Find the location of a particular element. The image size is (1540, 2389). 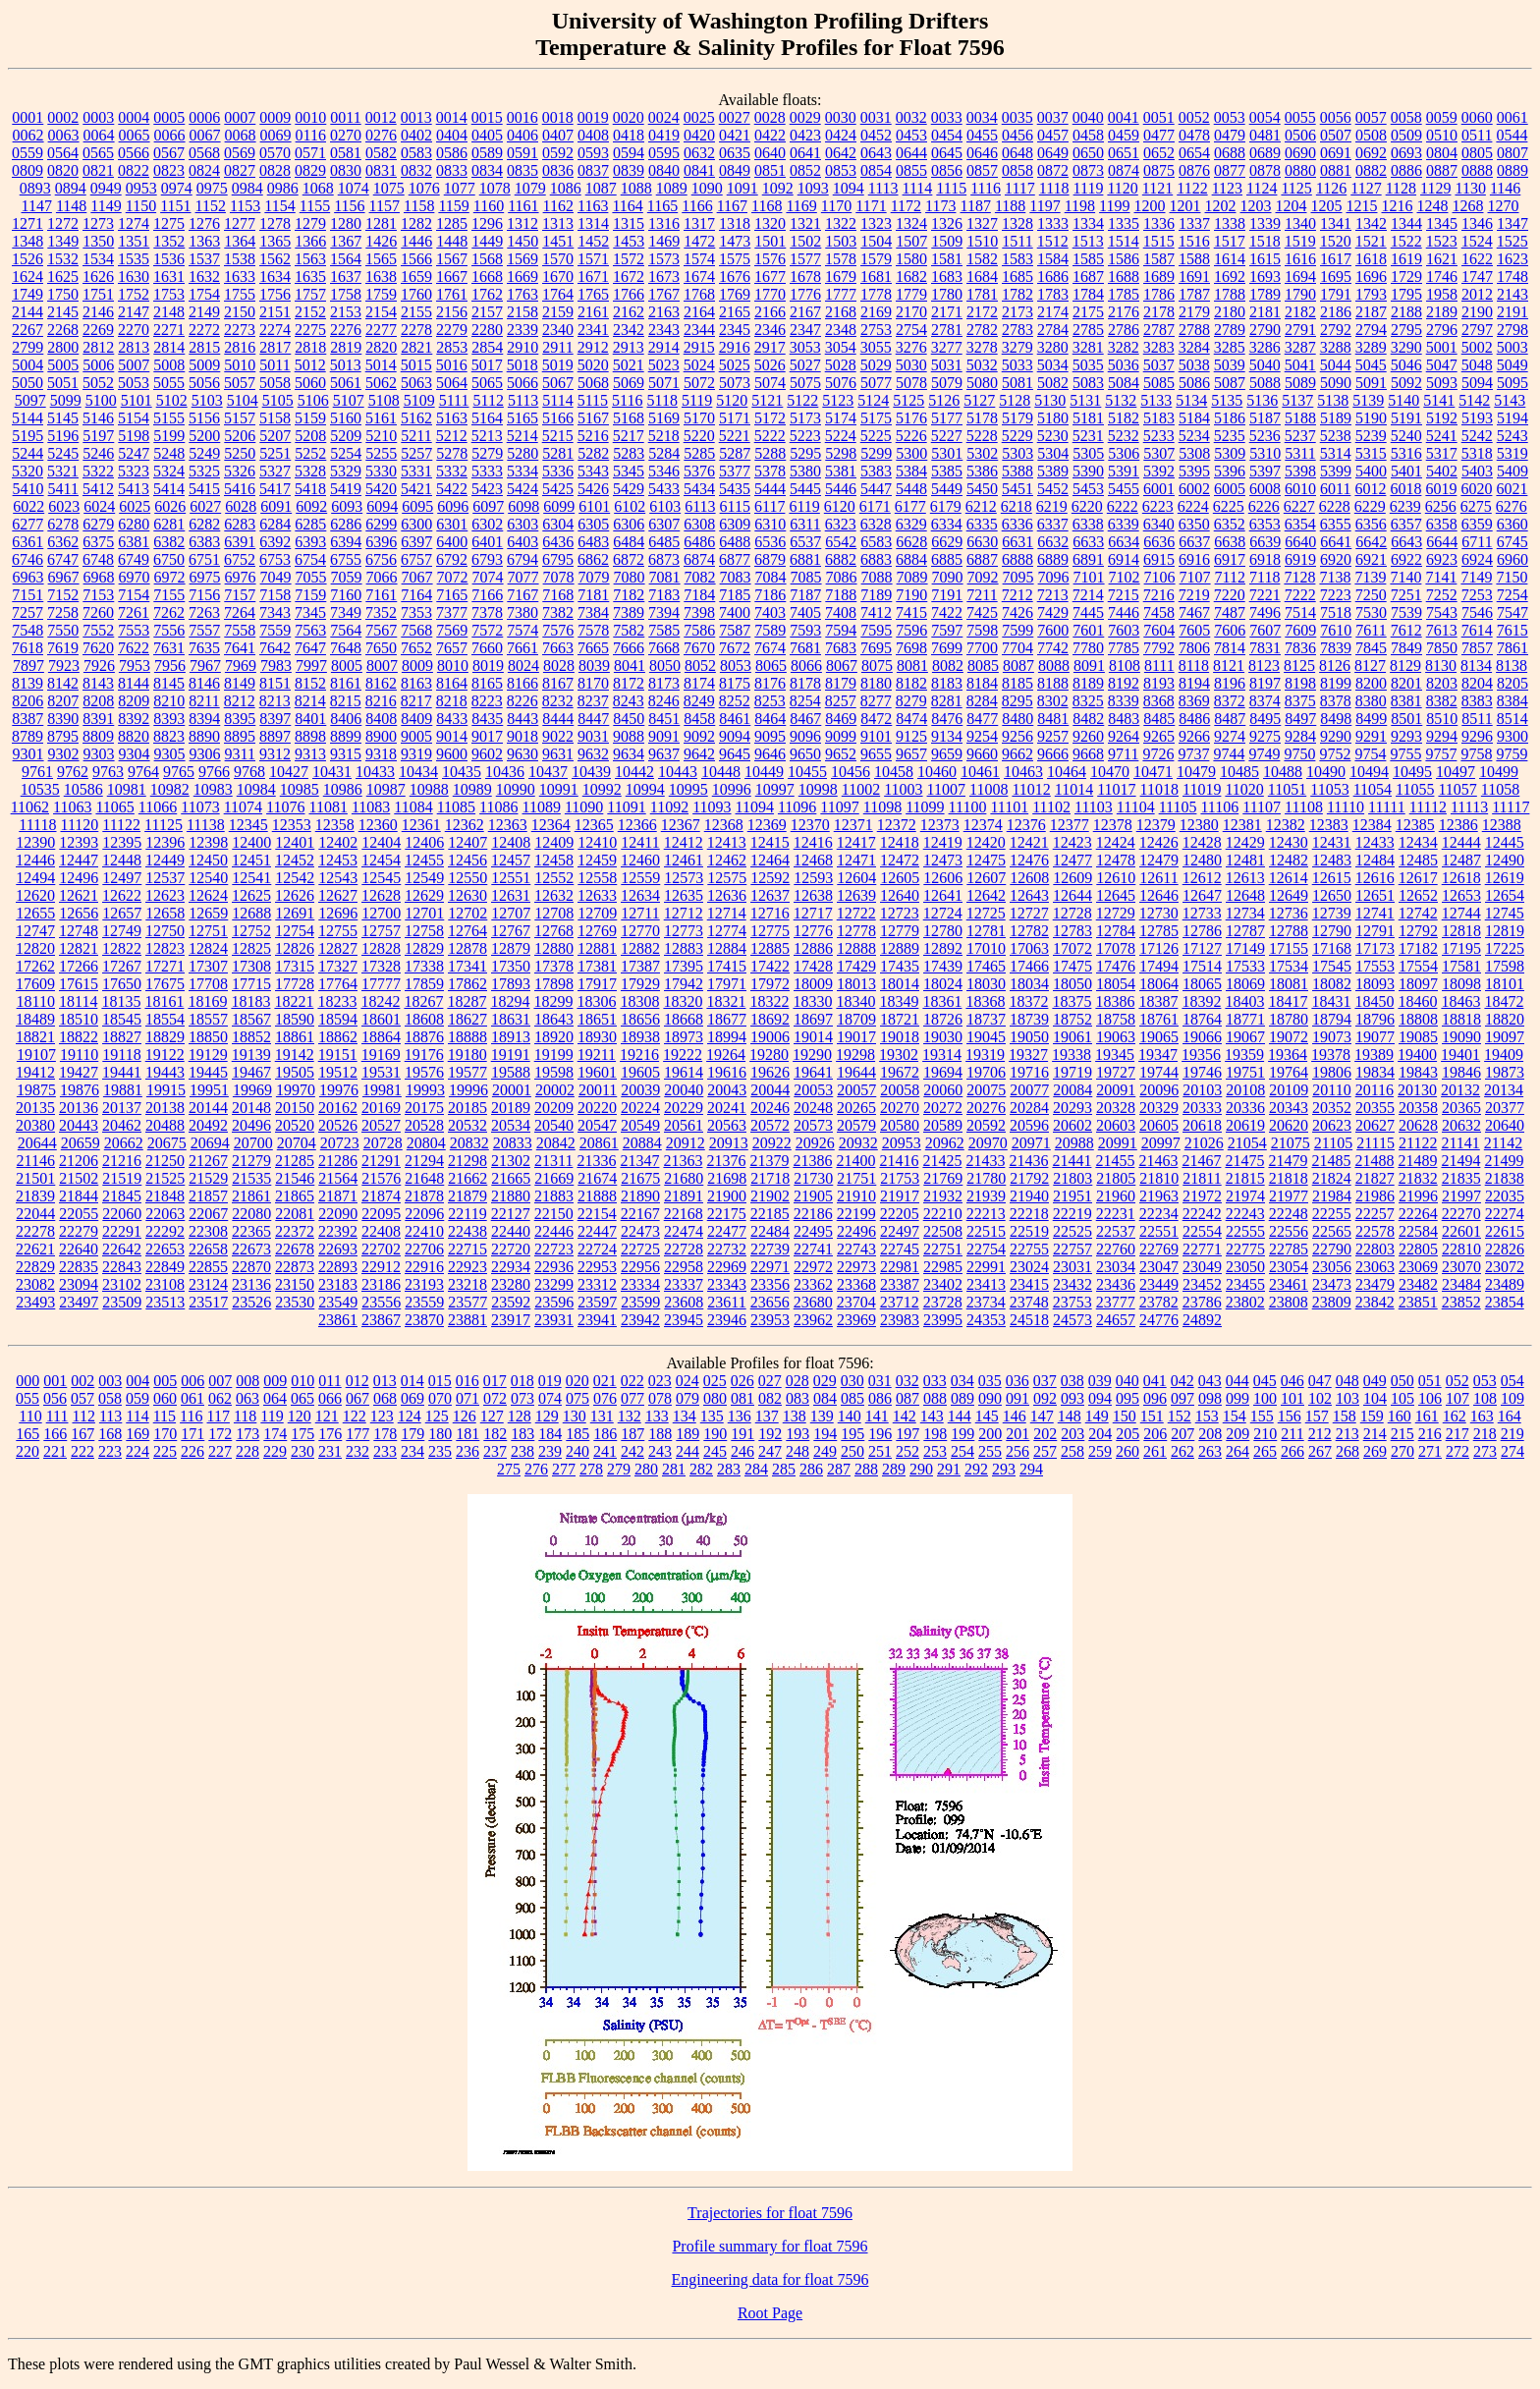

076 is located at coordinates (605, 1398).